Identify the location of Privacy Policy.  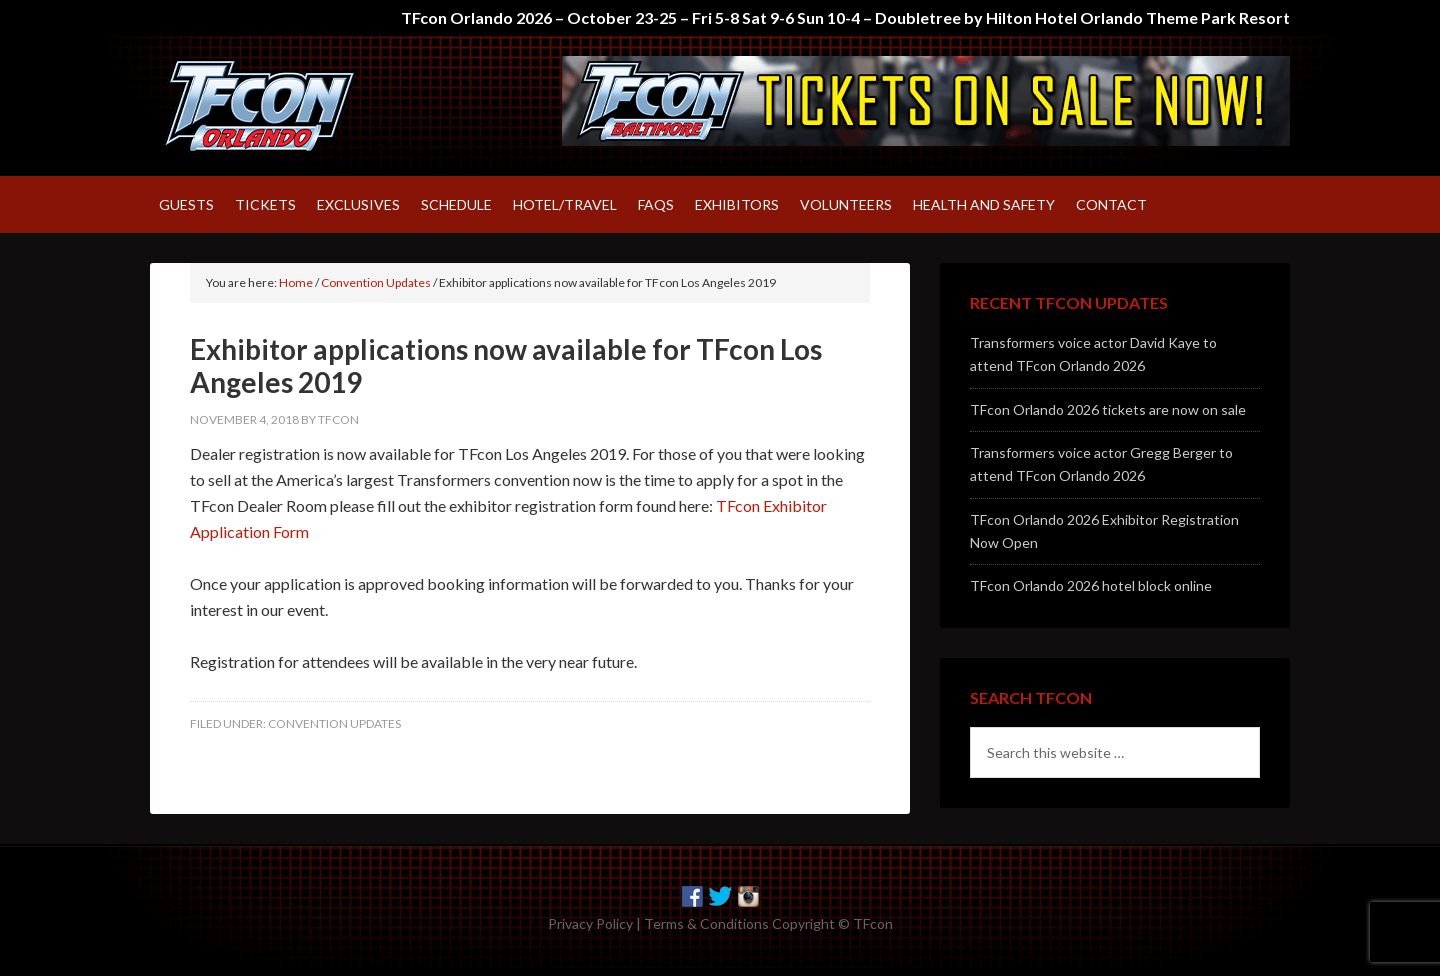
(590, 923).